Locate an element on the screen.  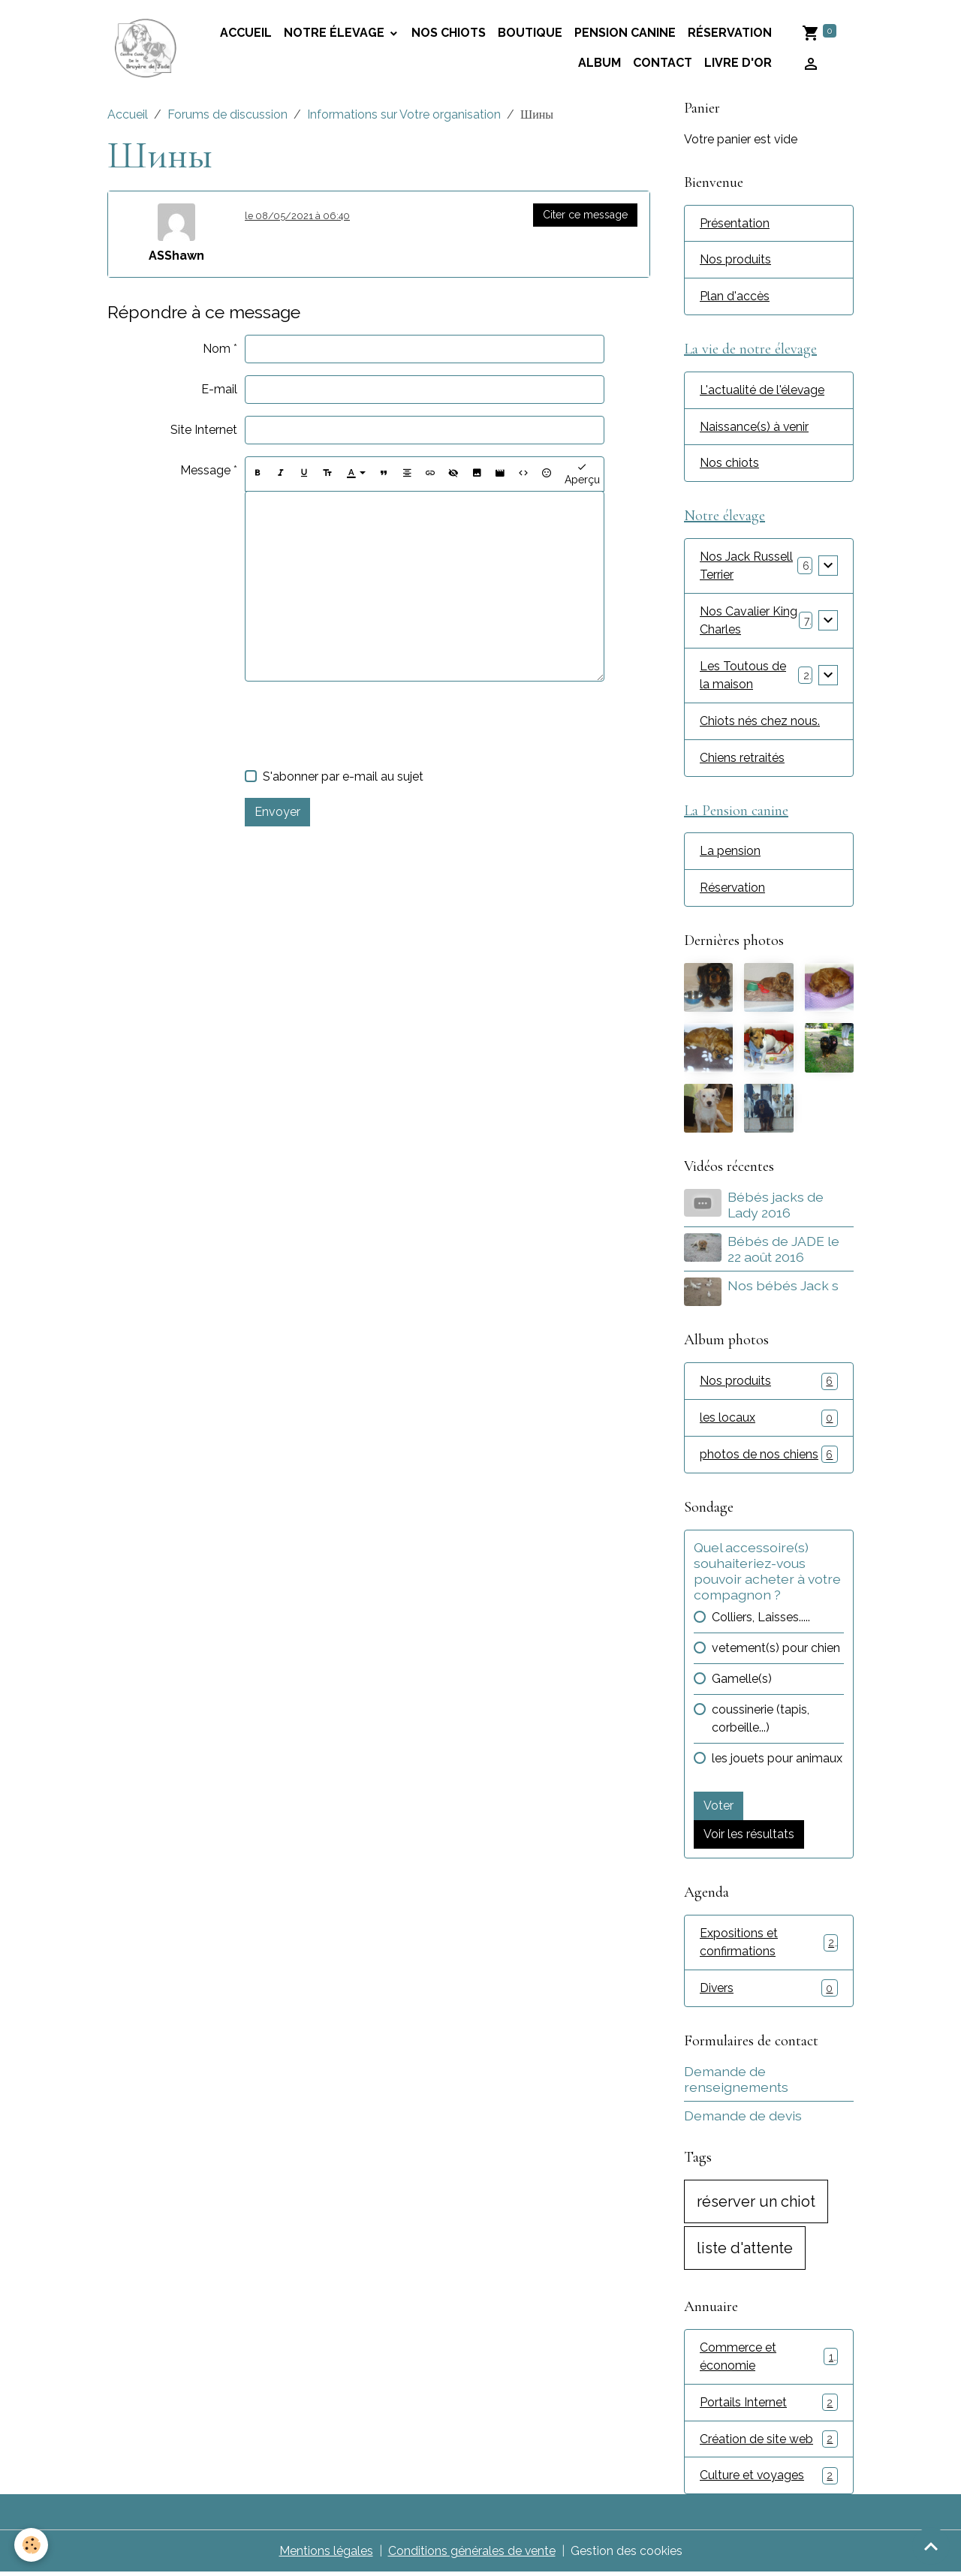
Livre d'or is located at coordinates (738, 63).